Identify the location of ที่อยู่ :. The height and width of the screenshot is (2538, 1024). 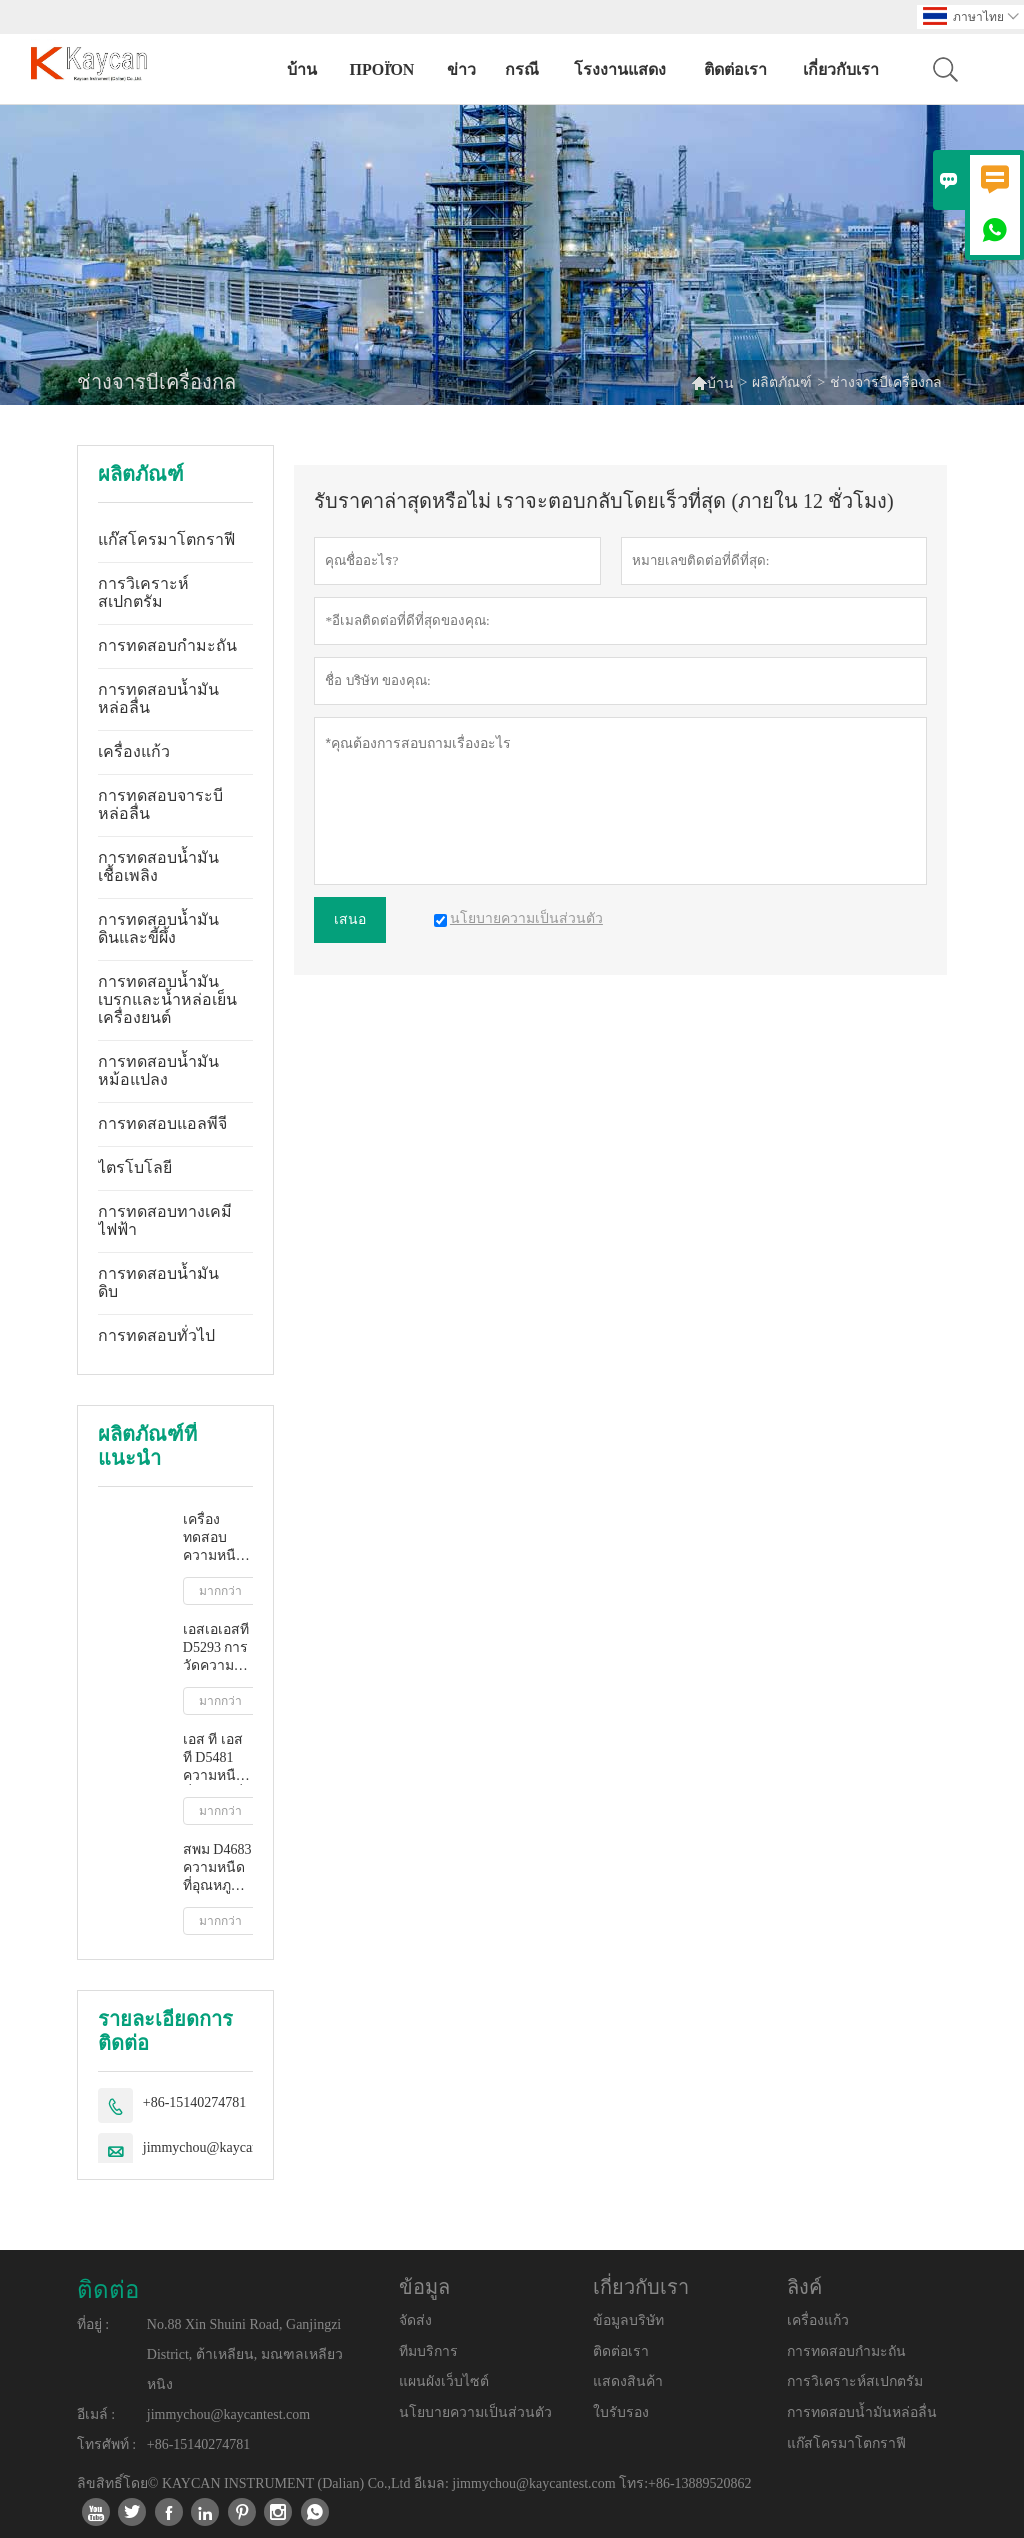
(93, 2324).